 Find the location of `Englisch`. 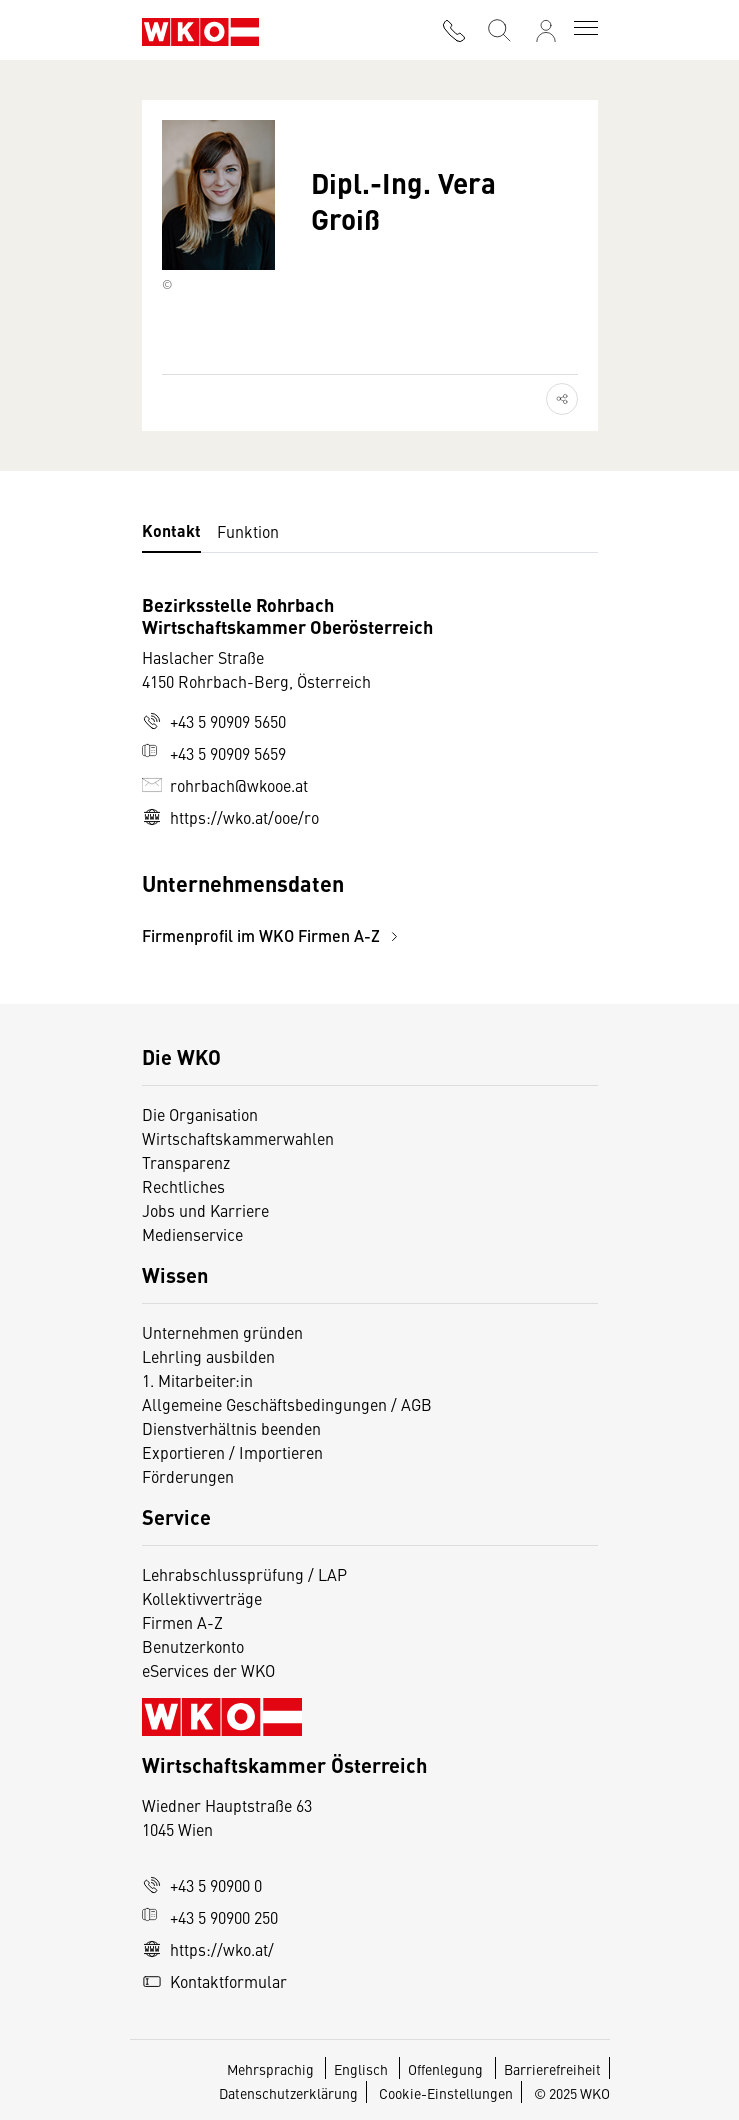

Englisch is located at coordinates (362, 2069).